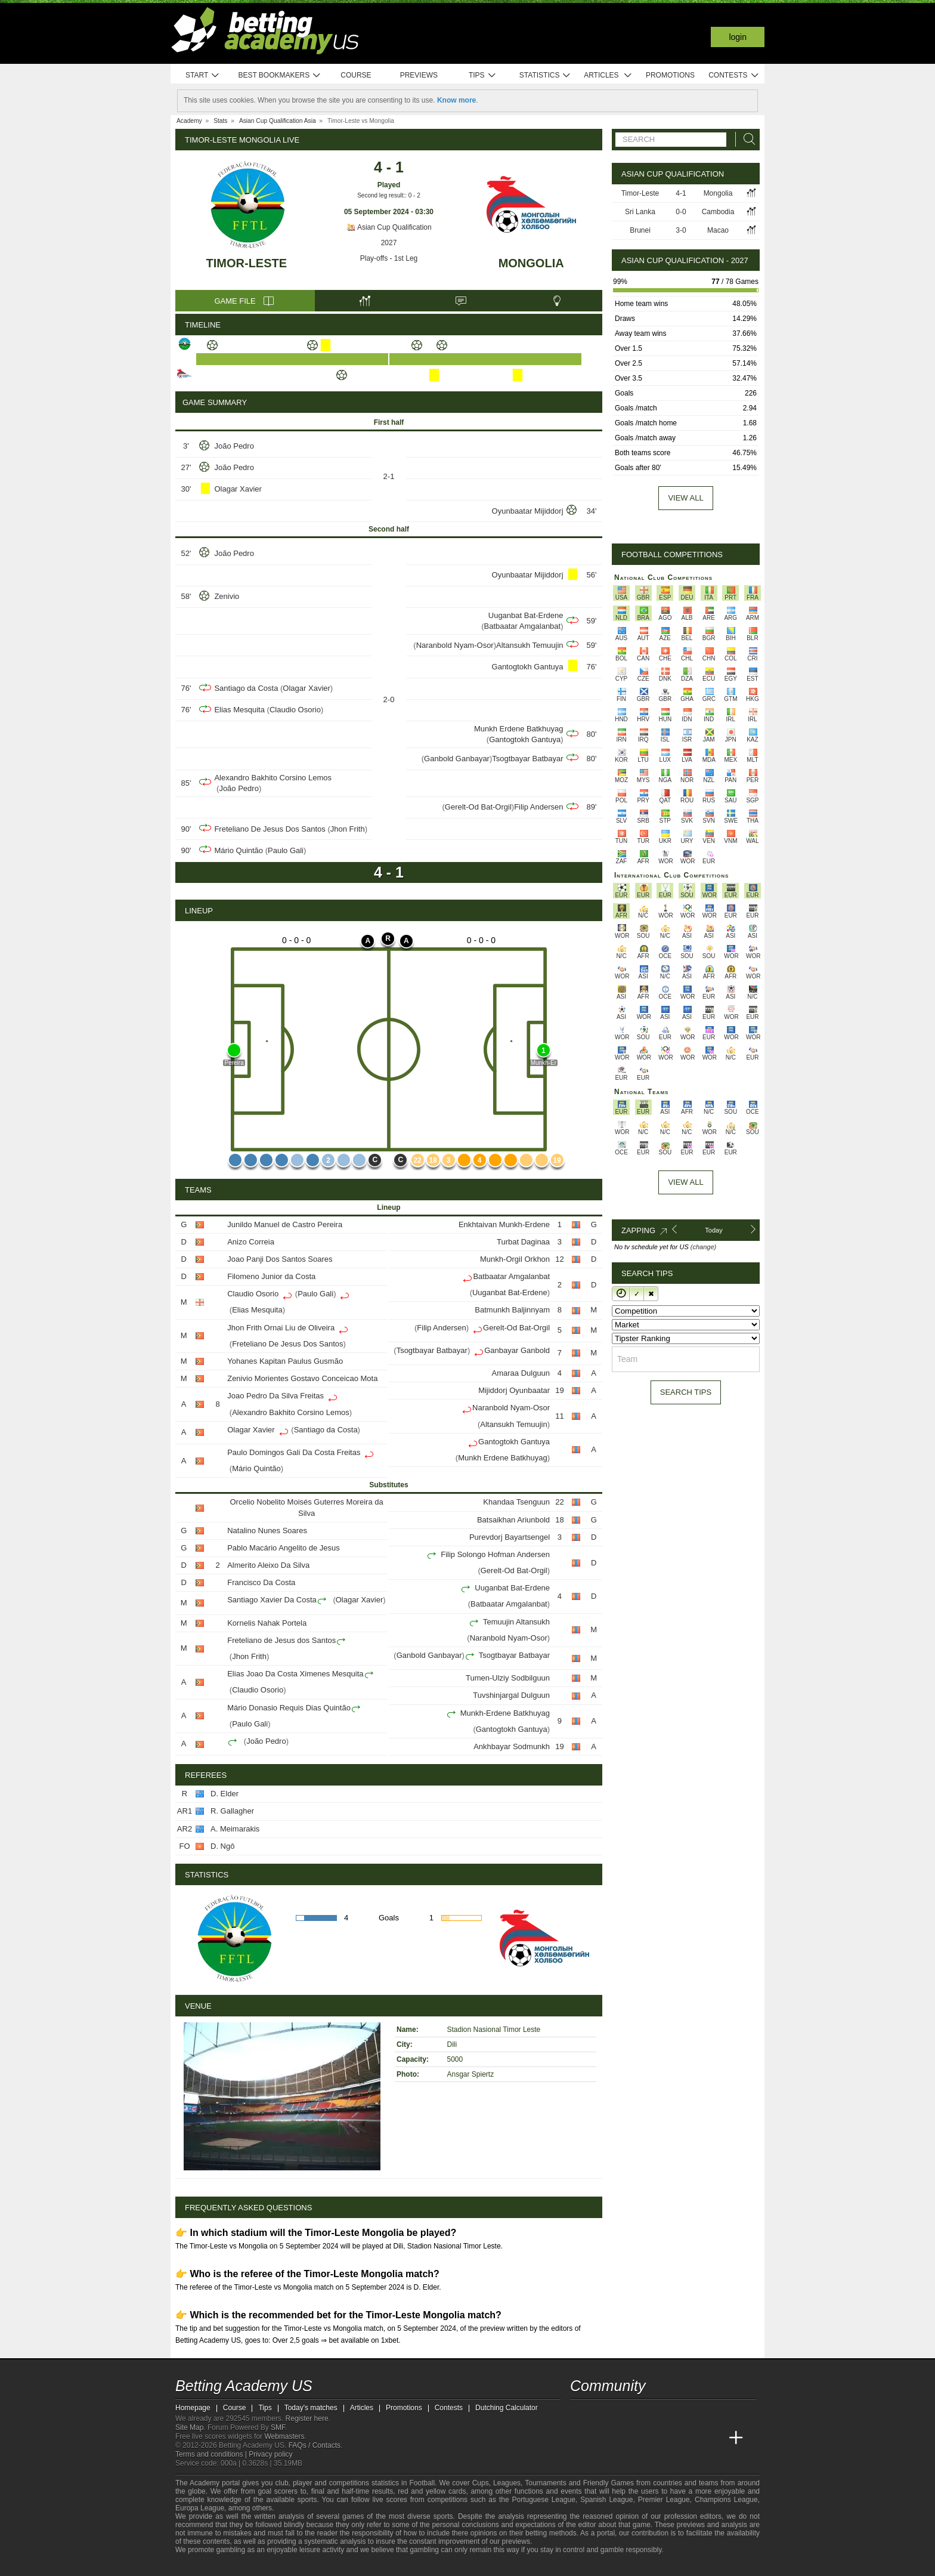 This screenshot has height=2576, width=935. Describe the element at coordinates (726, 2499) in the screenshot. I see `Champions League` at that location.